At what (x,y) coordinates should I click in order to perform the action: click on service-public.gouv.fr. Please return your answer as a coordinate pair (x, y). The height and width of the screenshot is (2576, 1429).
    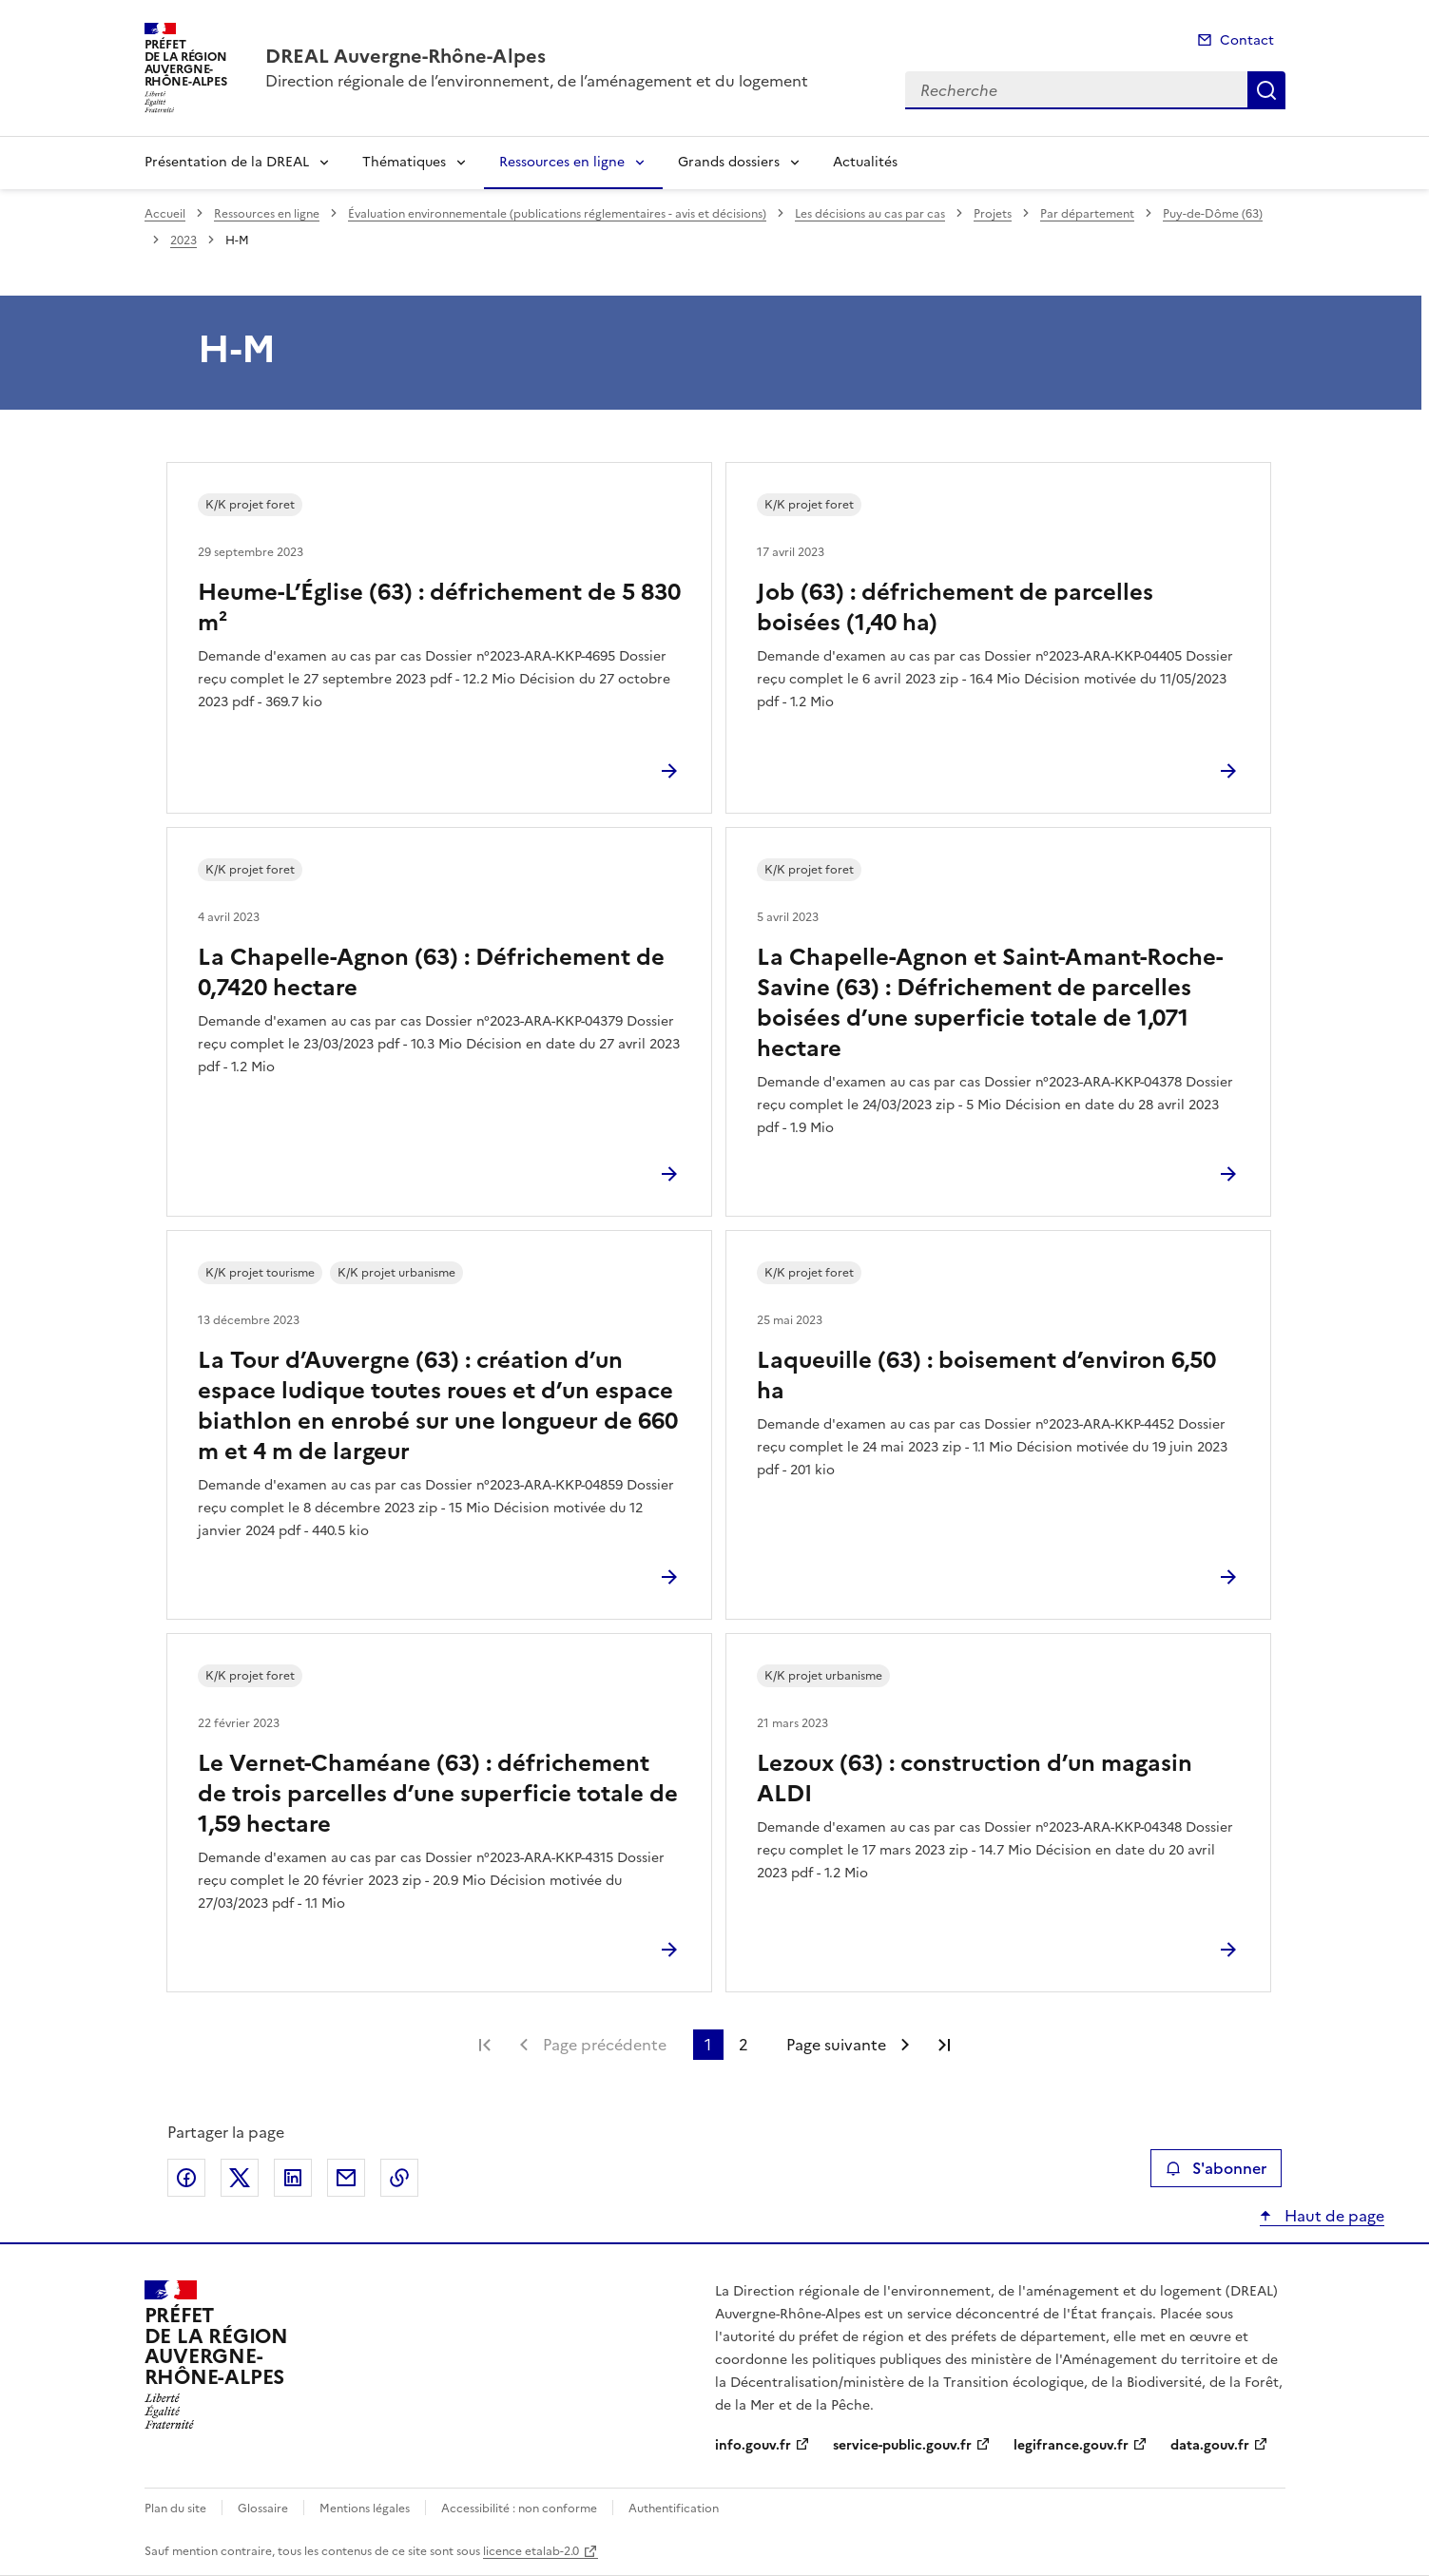
    Looking at the image, I should click on (902, 2445).